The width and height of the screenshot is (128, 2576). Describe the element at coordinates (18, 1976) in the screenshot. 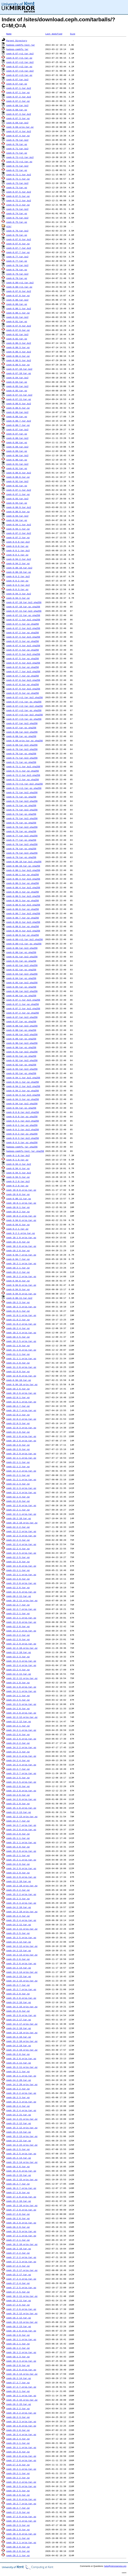

I see `ceph-14.2.15.tar.gz` at that location.